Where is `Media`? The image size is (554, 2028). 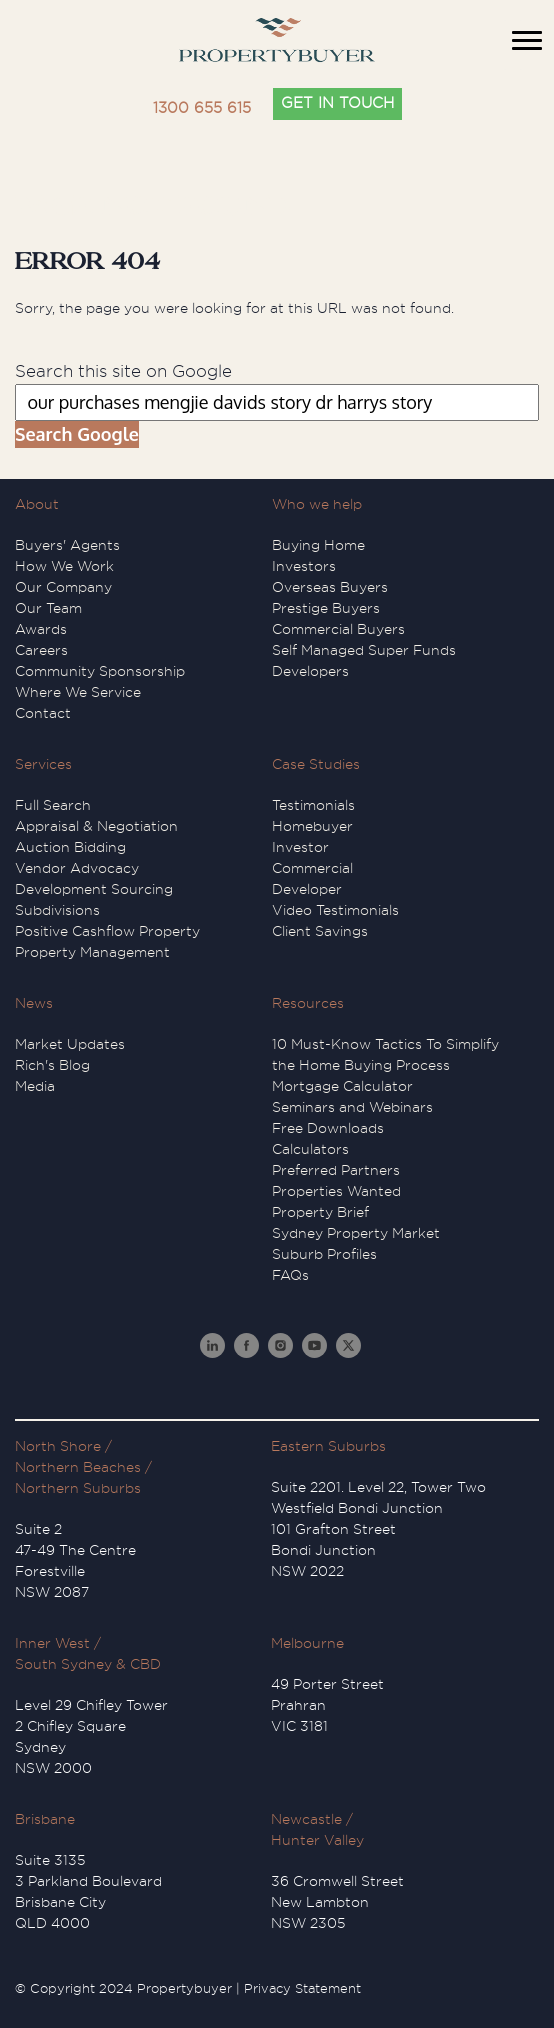
Media is located at coordinates (35, 1086).